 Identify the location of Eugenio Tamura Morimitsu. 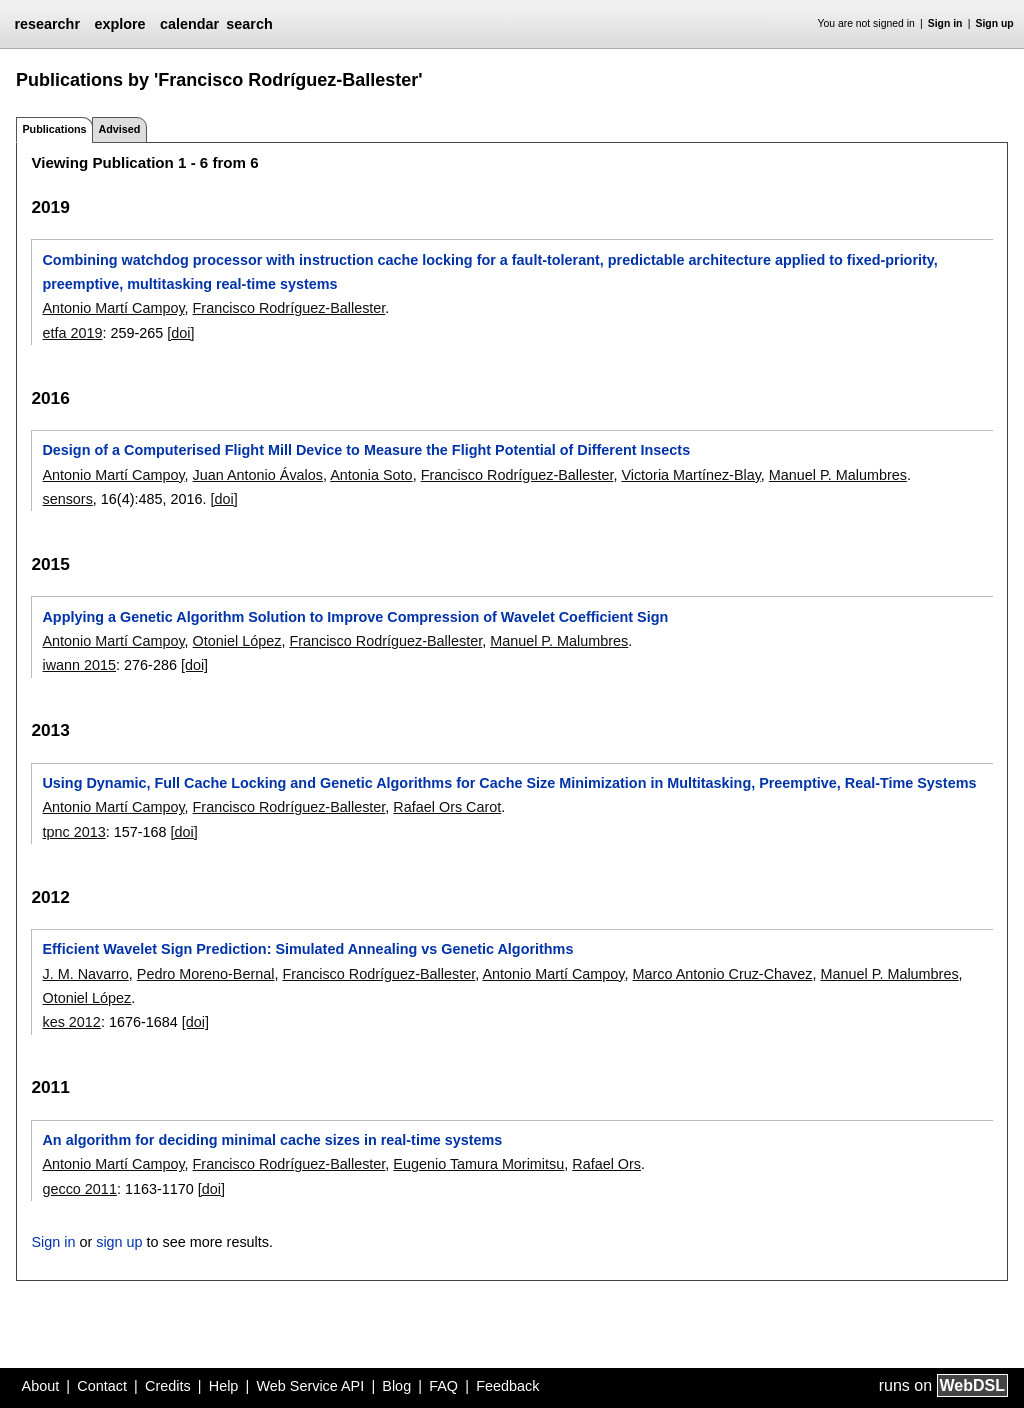
(478, 1164).